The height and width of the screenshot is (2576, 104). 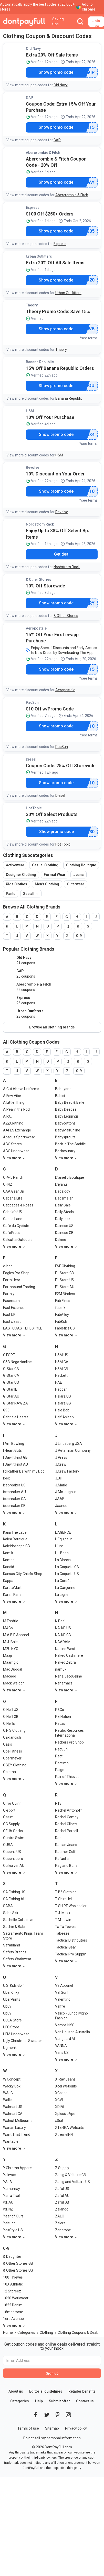 I want to click on A Cut Above Uniforms, so click(x=21, y=1089).